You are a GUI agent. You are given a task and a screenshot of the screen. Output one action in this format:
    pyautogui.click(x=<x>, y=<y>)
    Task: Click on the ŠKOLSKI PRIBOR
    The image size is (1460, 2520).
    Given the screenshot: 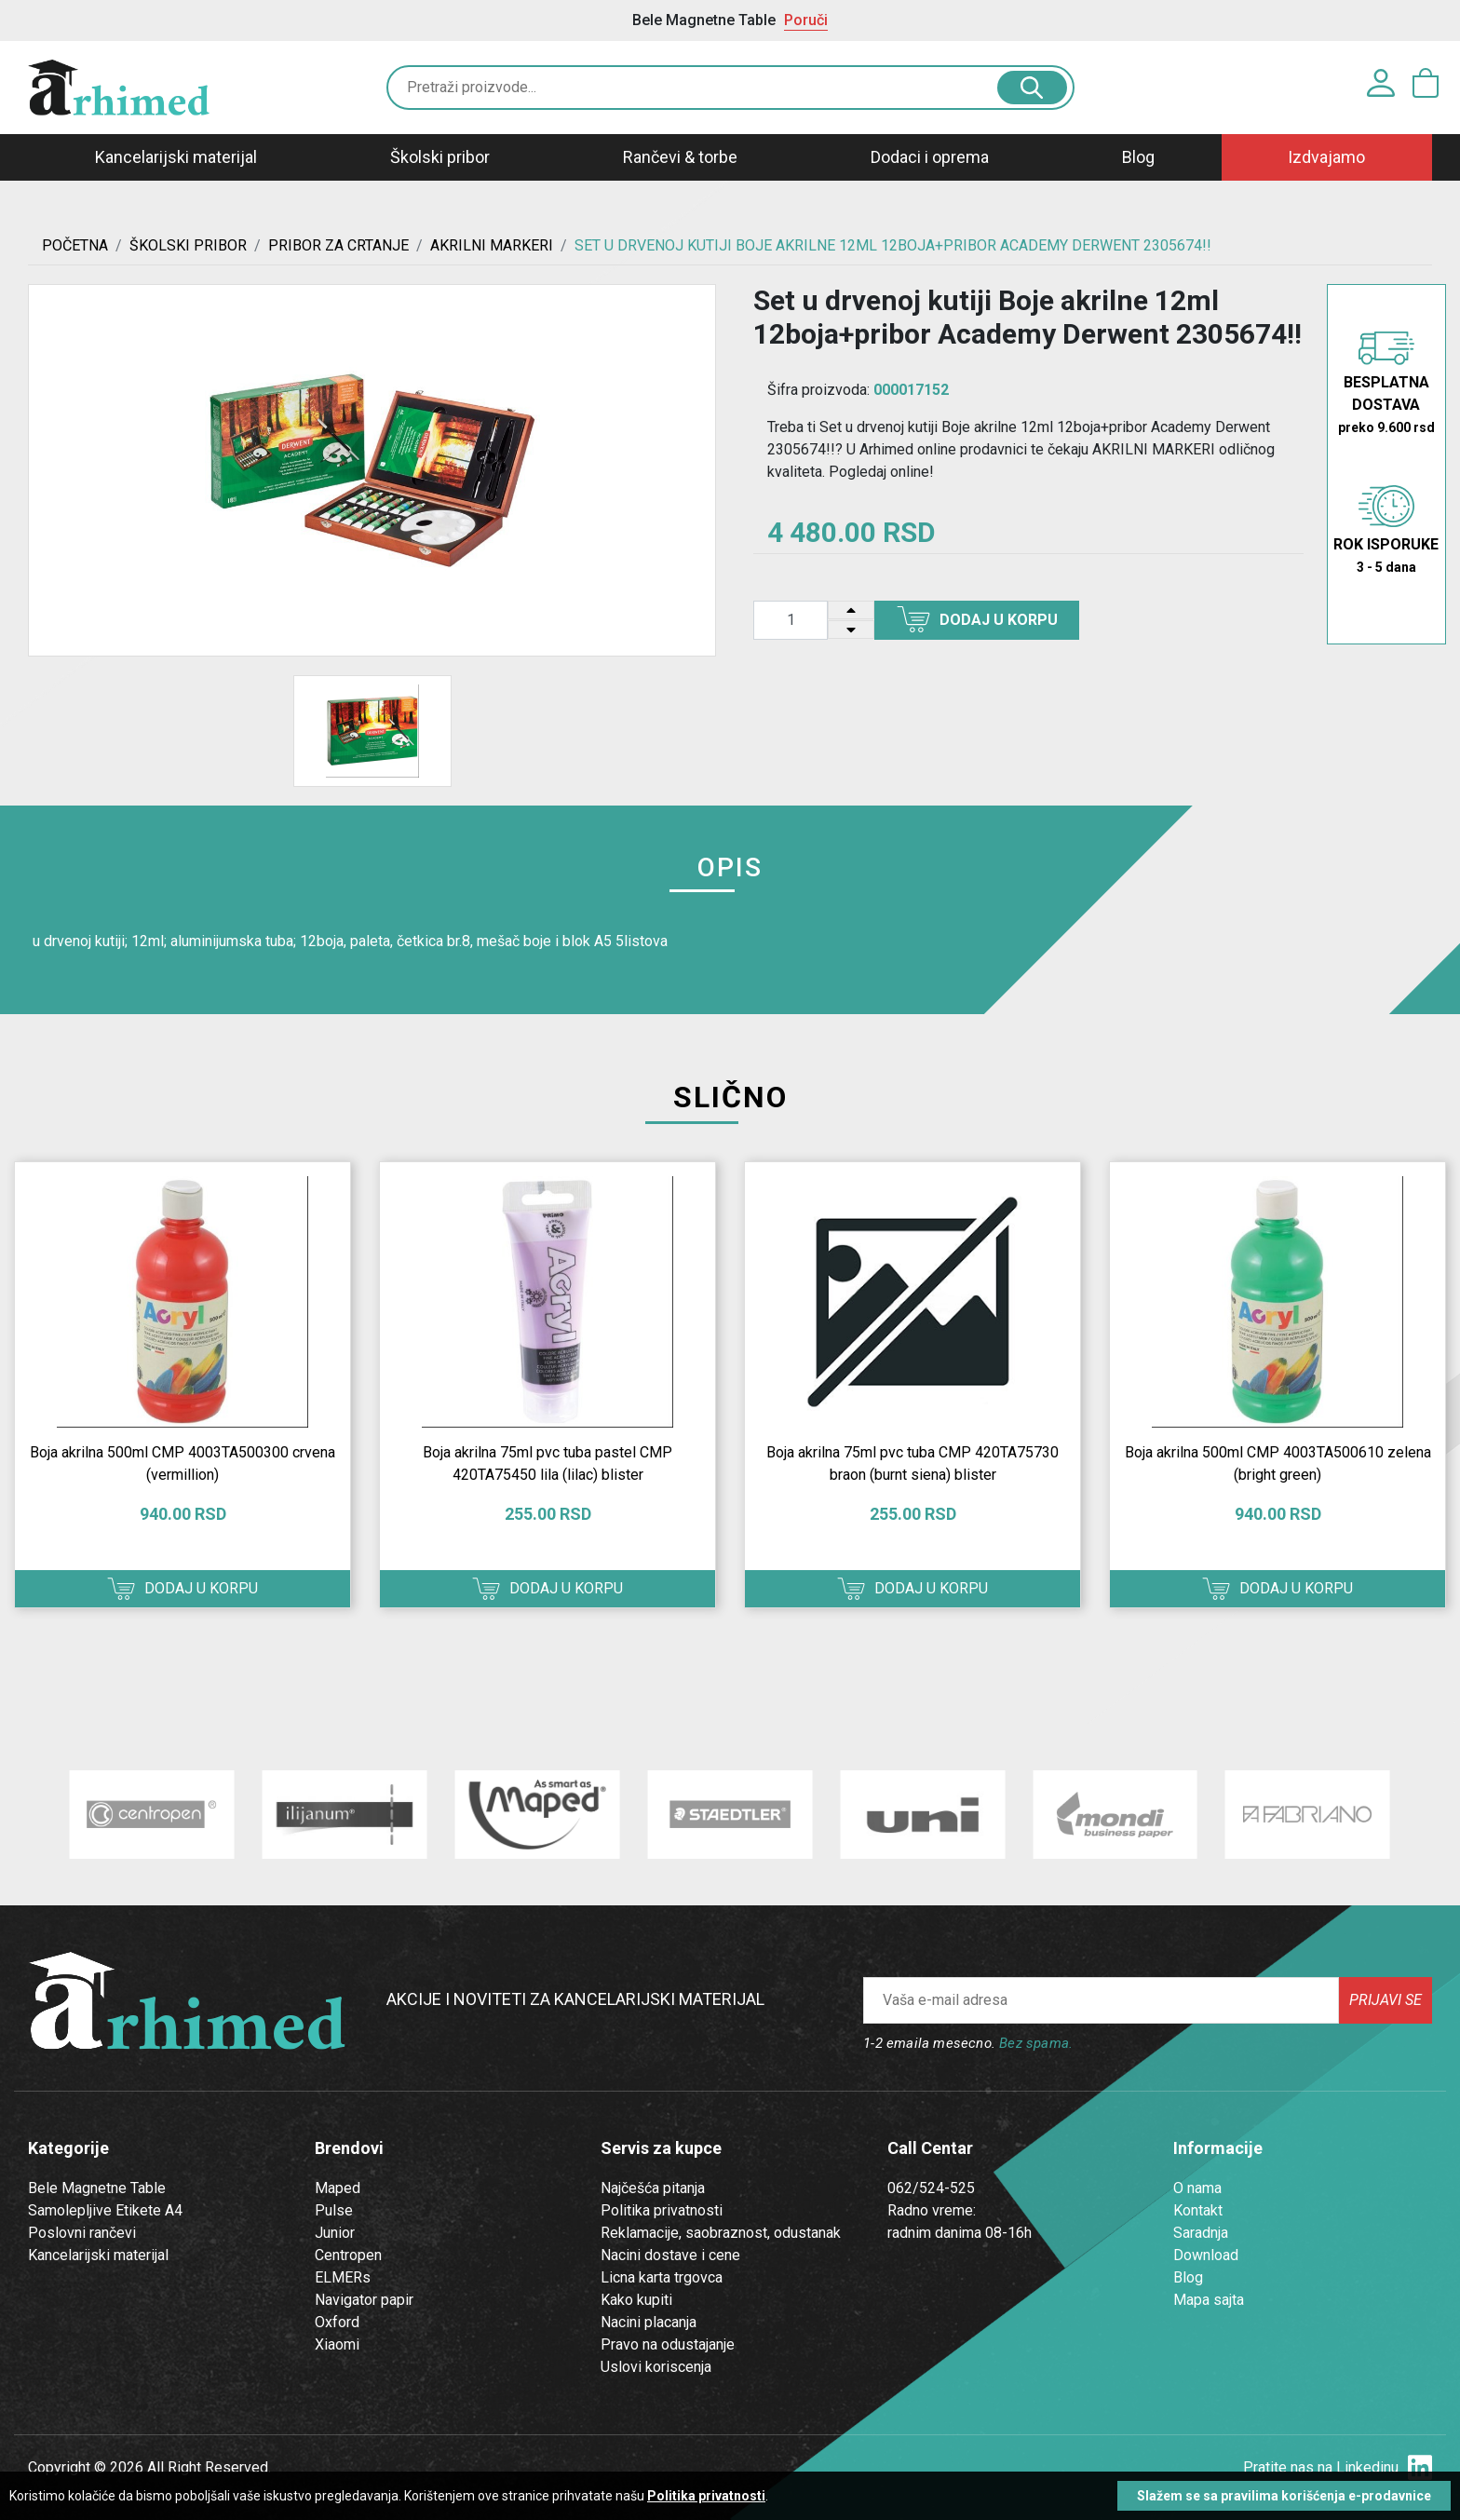 What is the action you would take?
    pyautogui.click(x=188, y=245)
    